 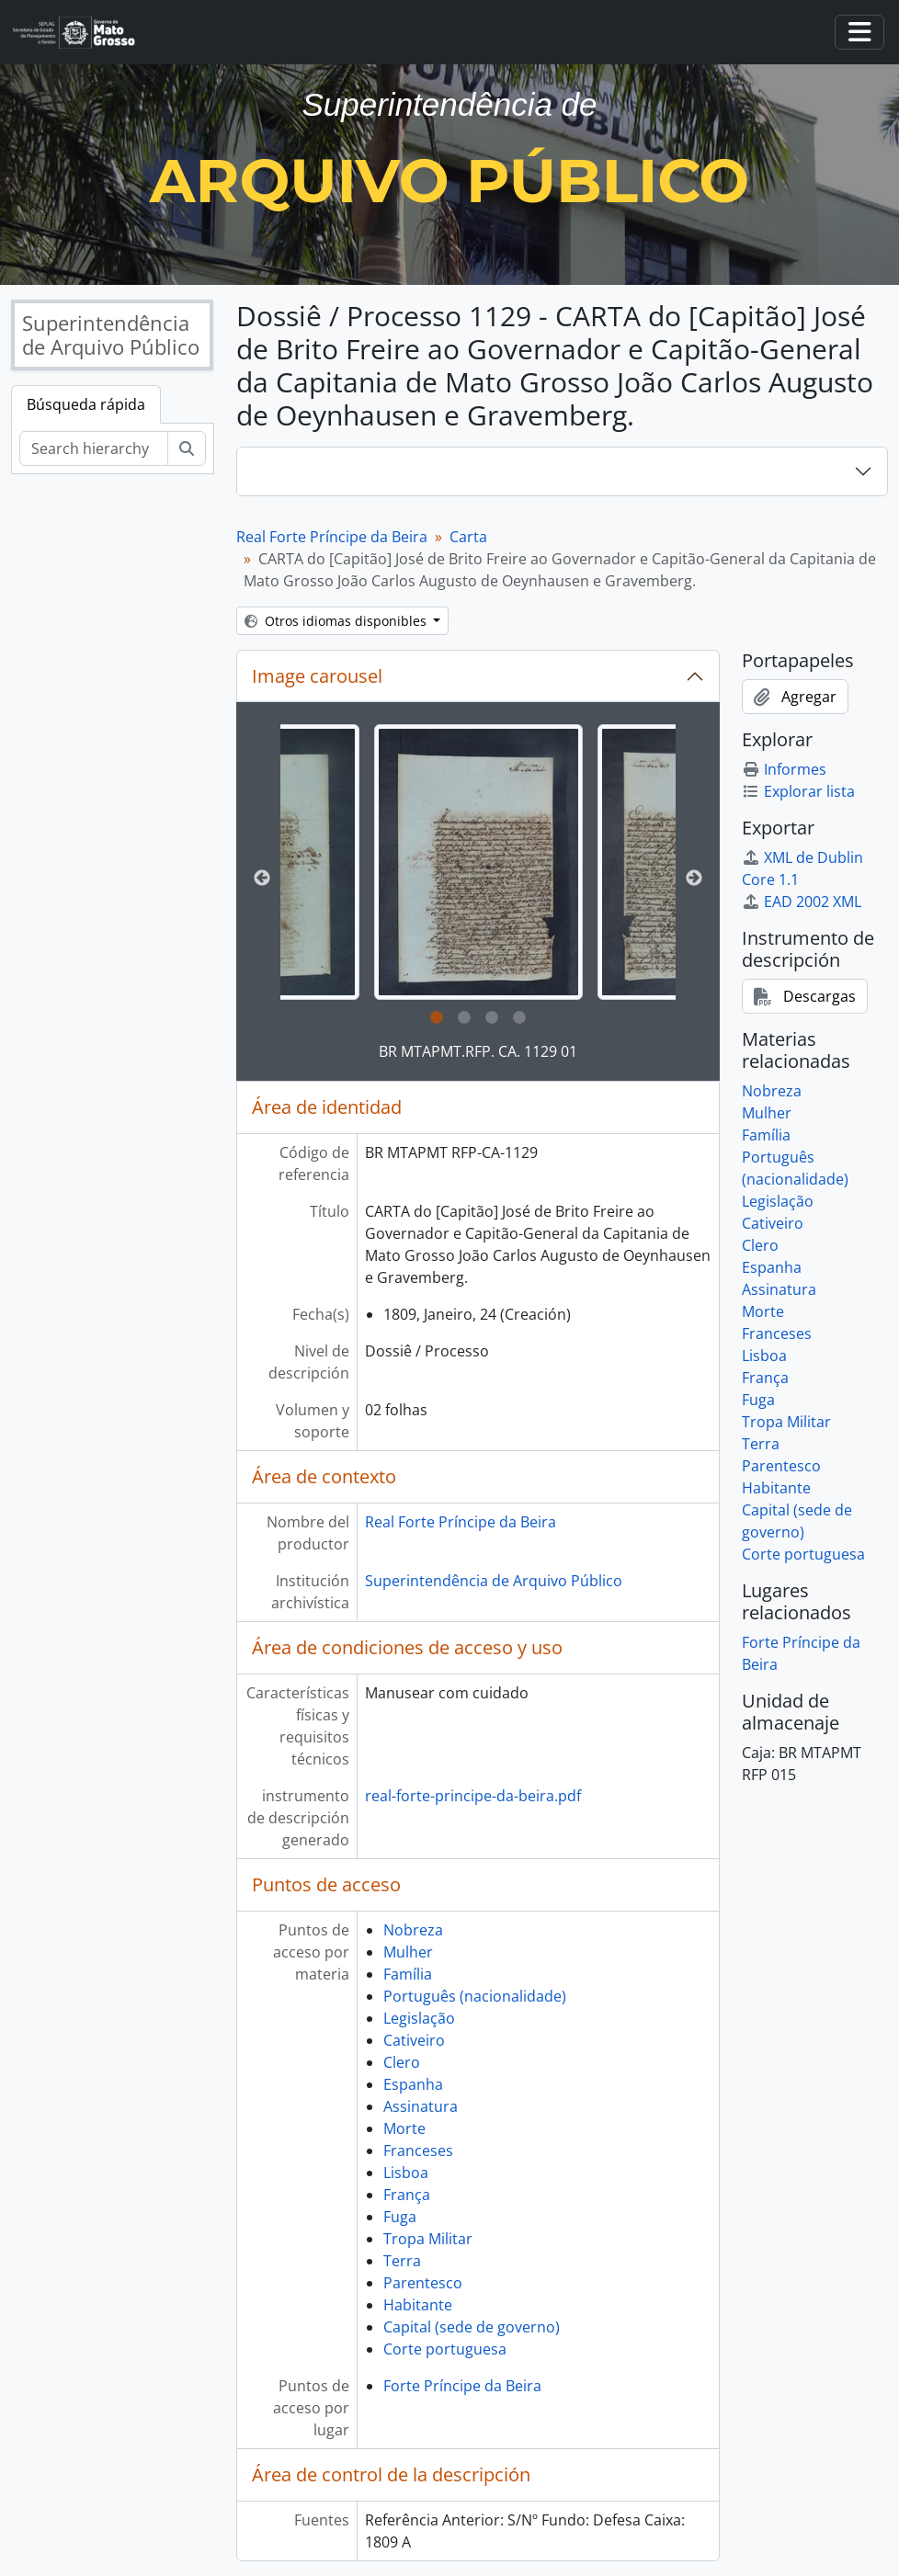 I want to click on EAD 2002 XML, so click(x=801, y=901).